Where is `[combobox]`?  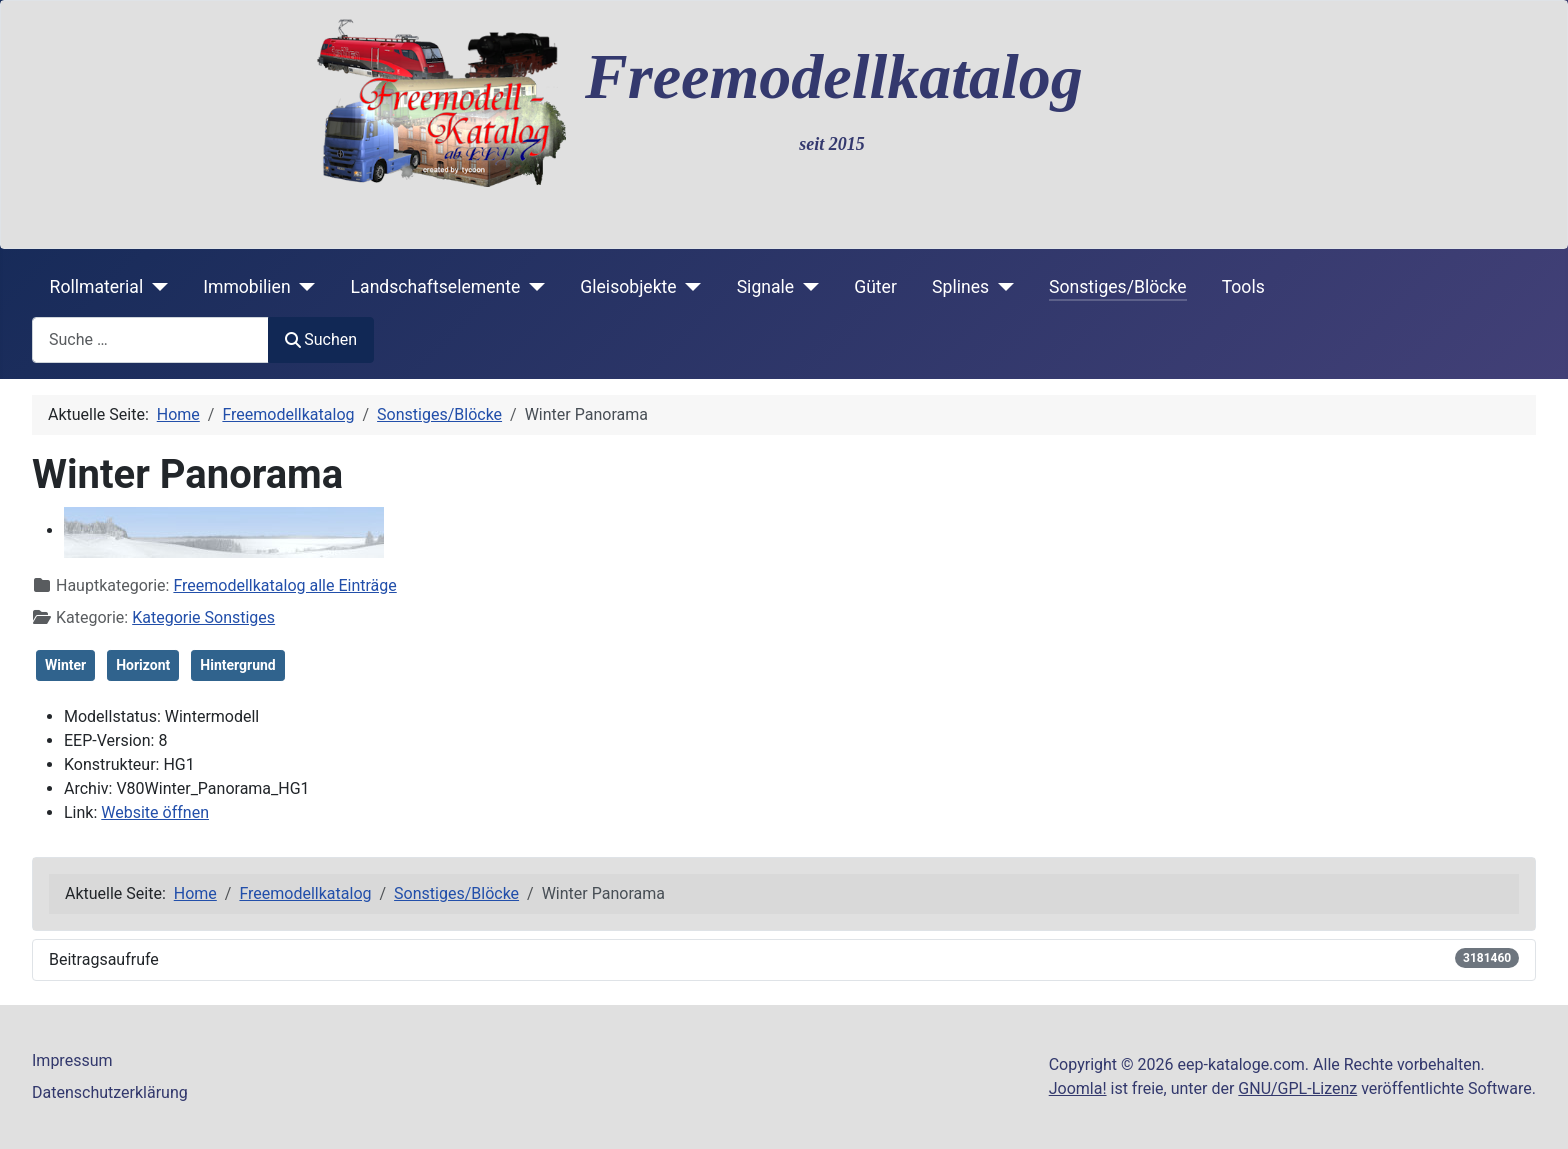 [combobox] is located at coordinates (150, 339).